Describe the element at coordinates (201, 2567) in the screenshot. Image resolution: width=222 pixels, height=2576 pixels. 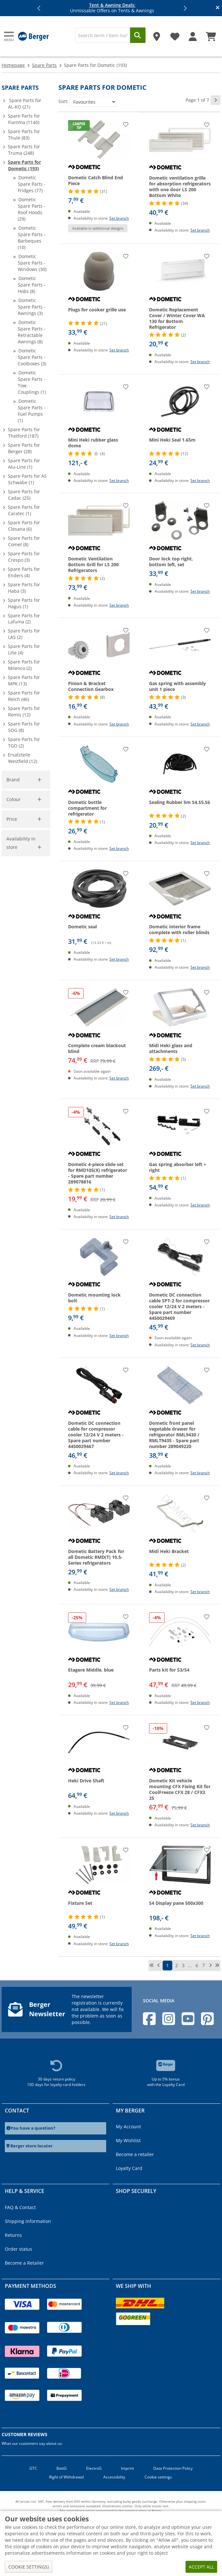
I see `Accept all` at that location.